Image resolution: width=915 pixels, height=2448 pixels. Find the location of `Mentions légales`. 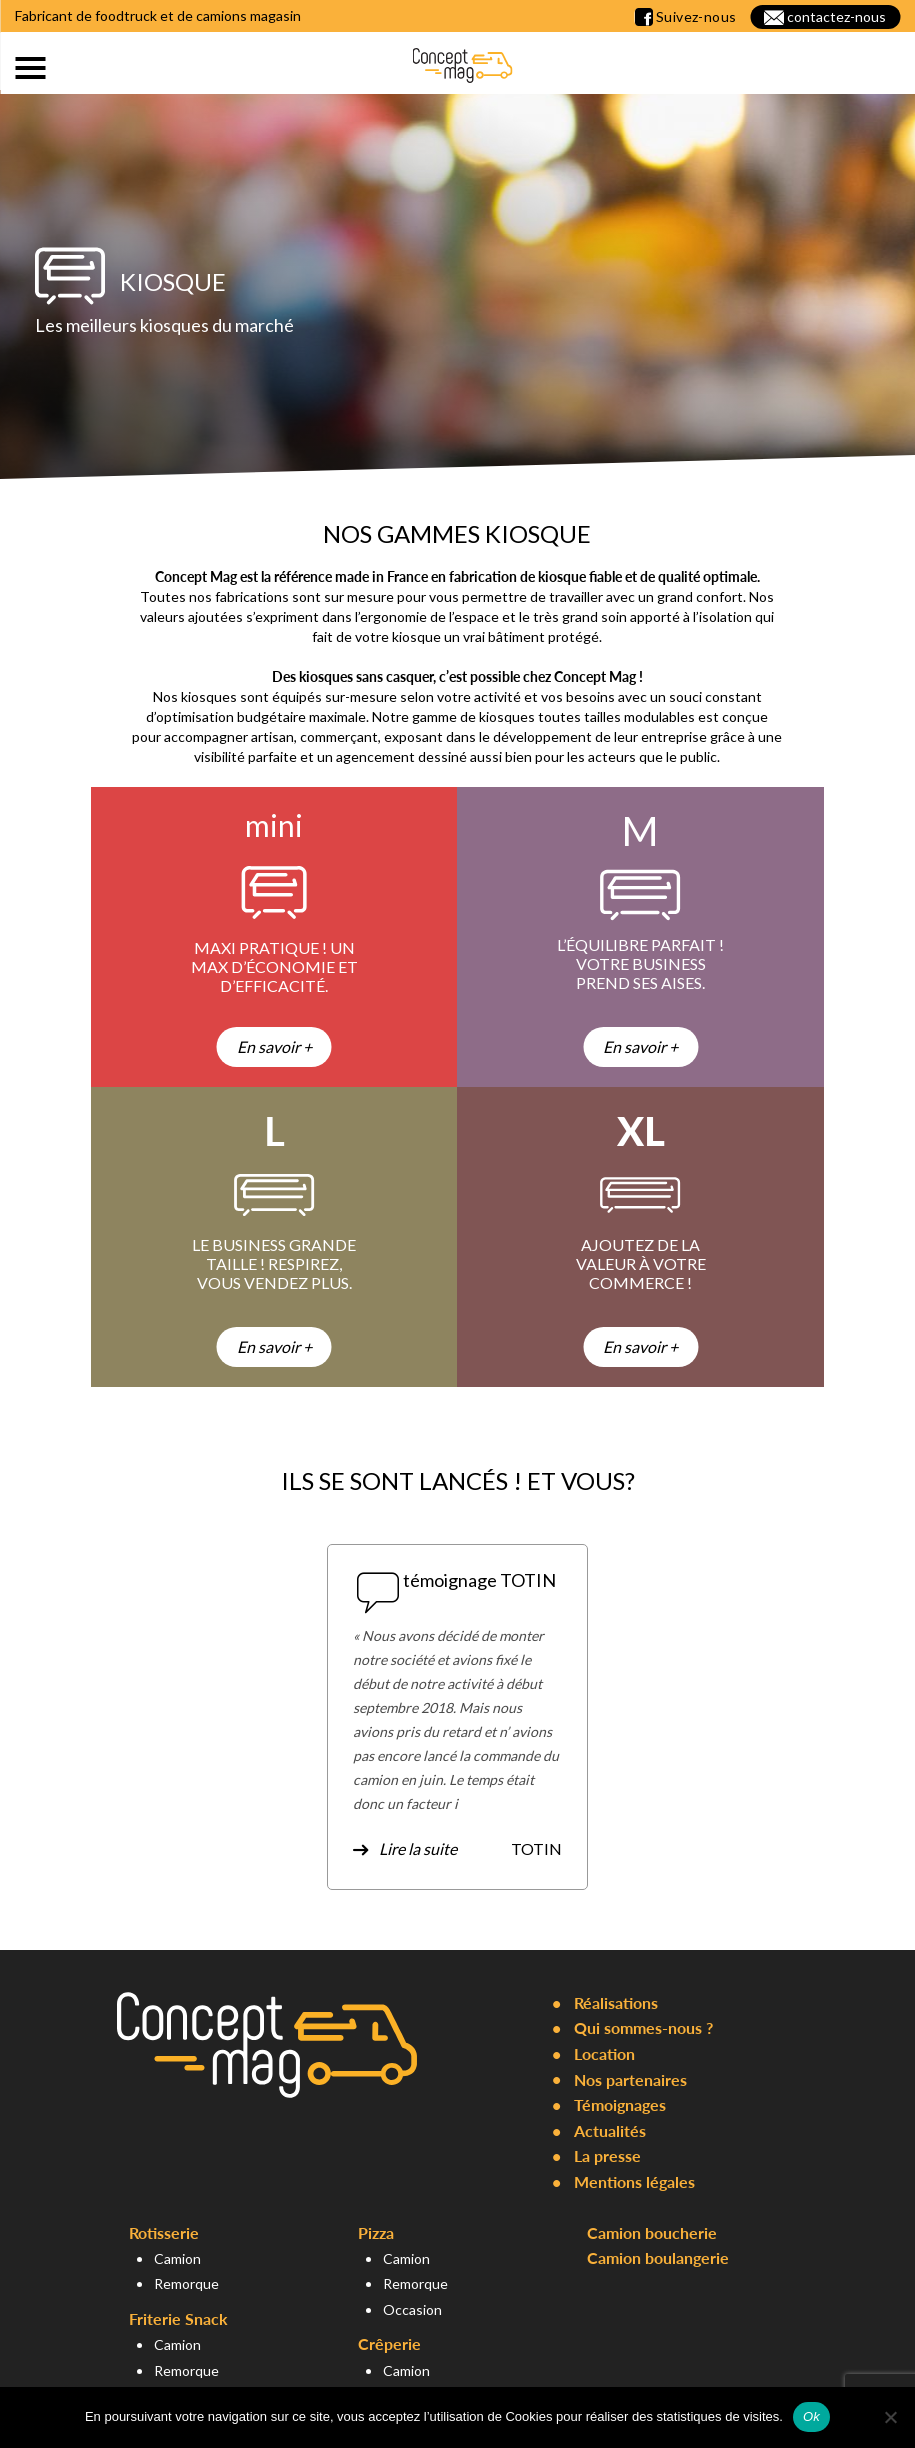

Mentions légales is located at coordinates (634, 2181).